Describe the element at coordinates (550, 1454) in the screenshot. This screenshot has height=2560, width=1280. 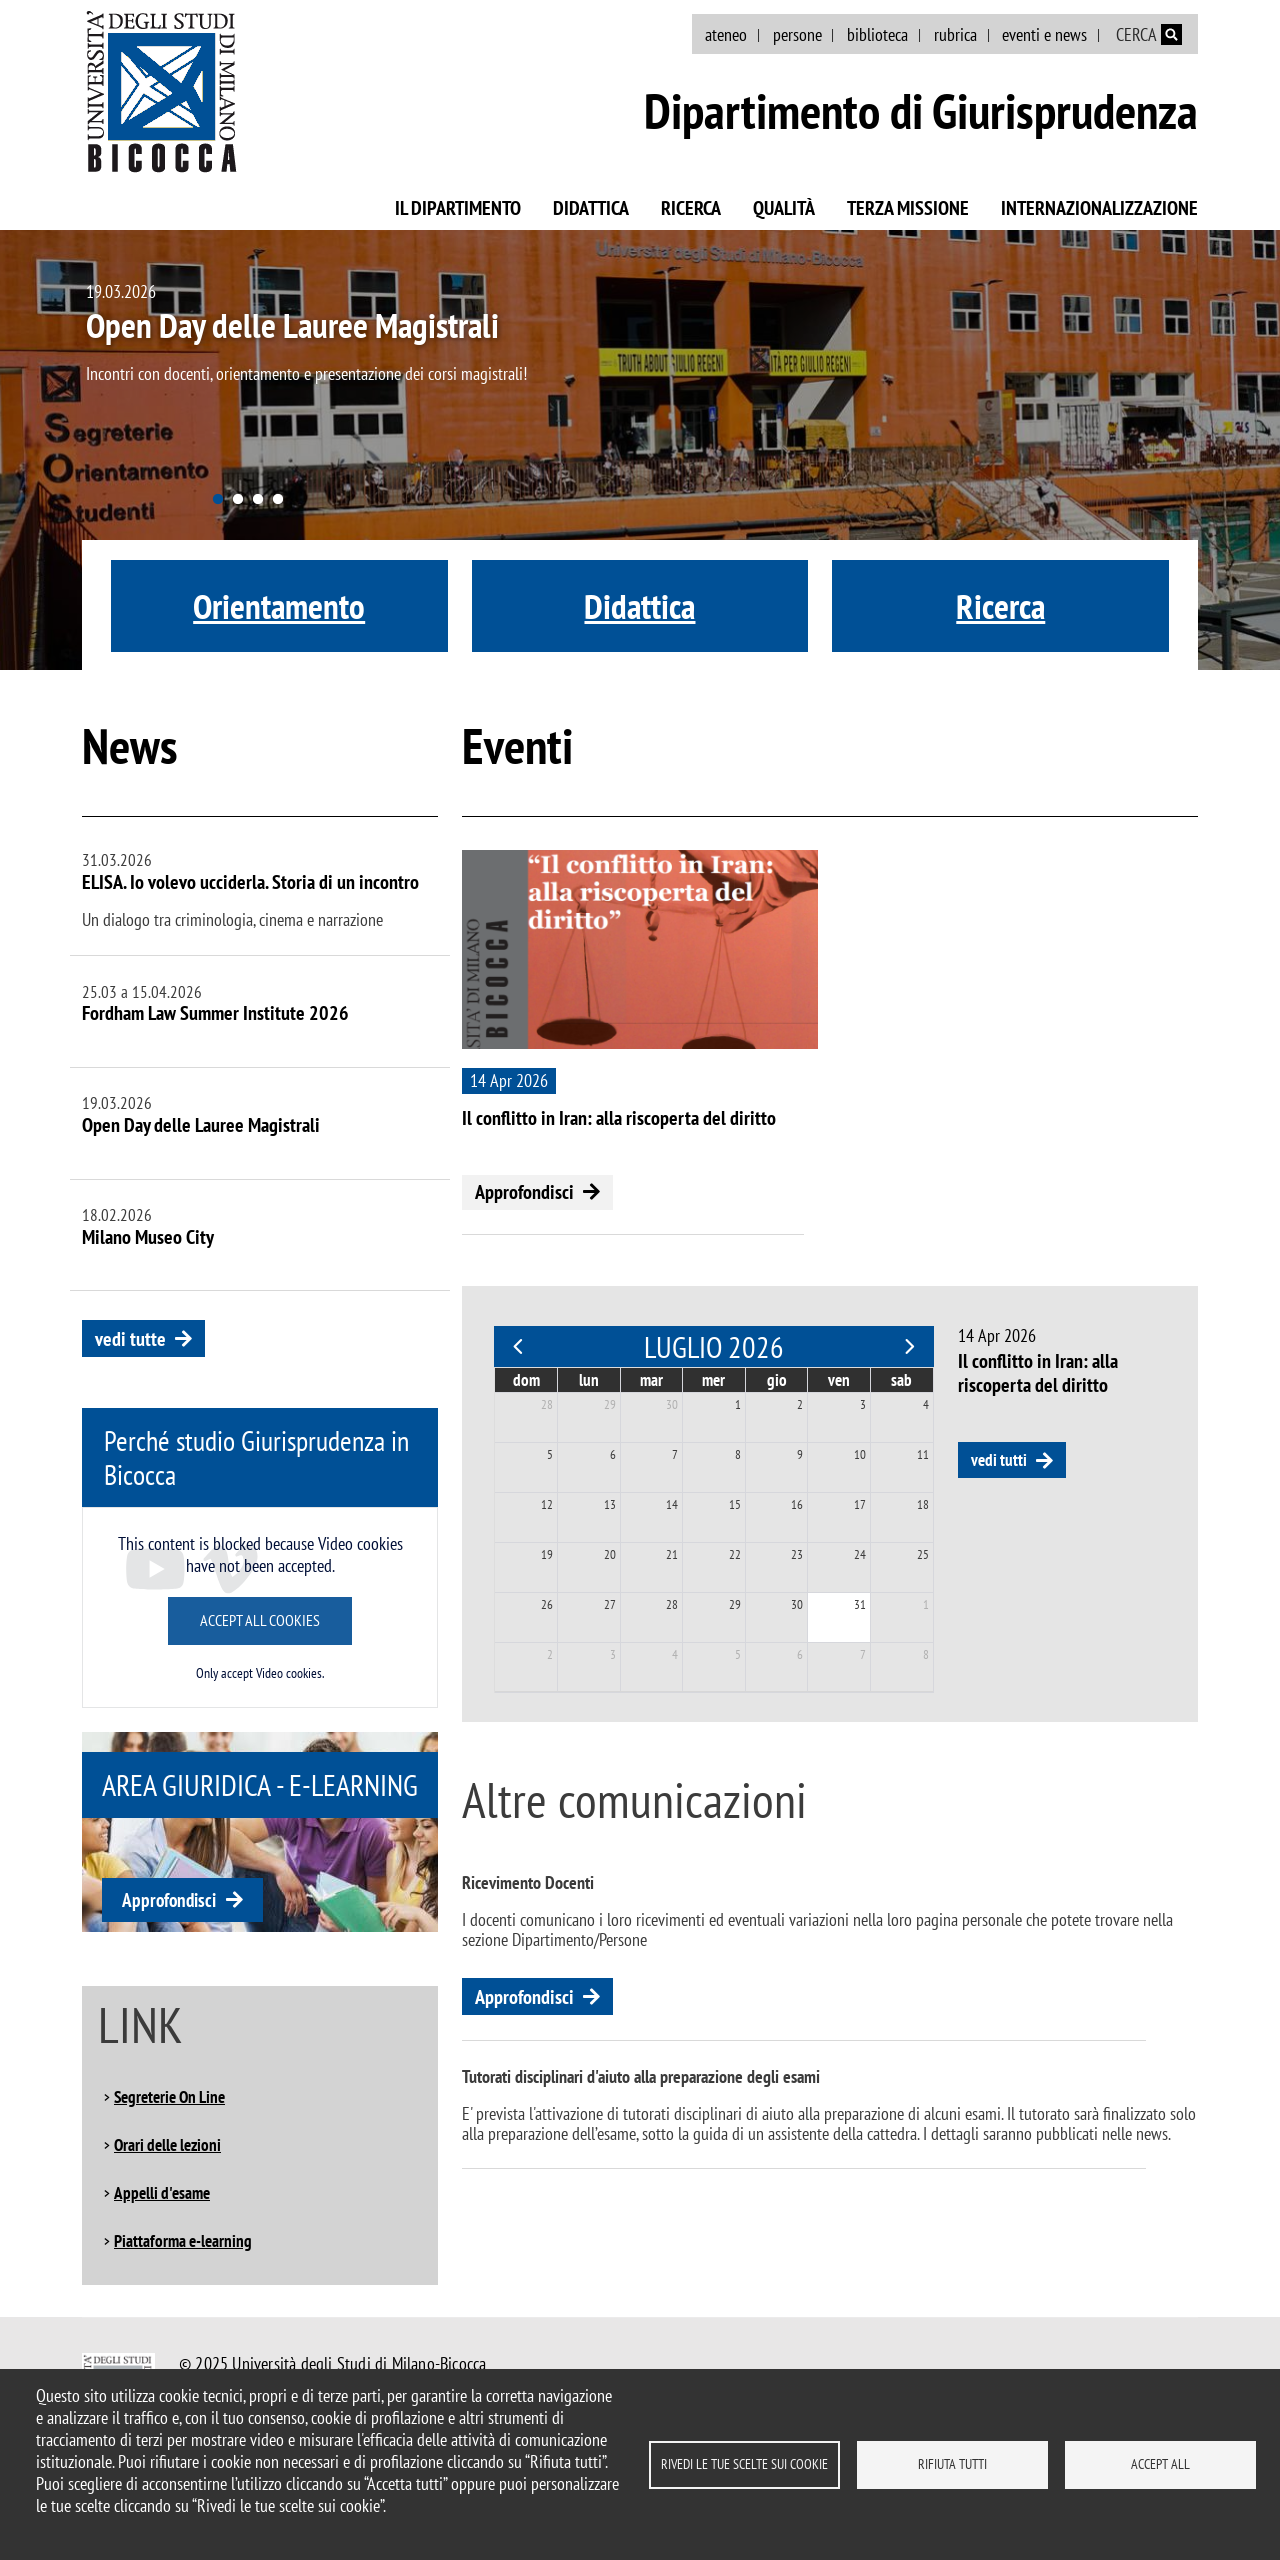
I see `5 [5 luglio 2026]` at that location.